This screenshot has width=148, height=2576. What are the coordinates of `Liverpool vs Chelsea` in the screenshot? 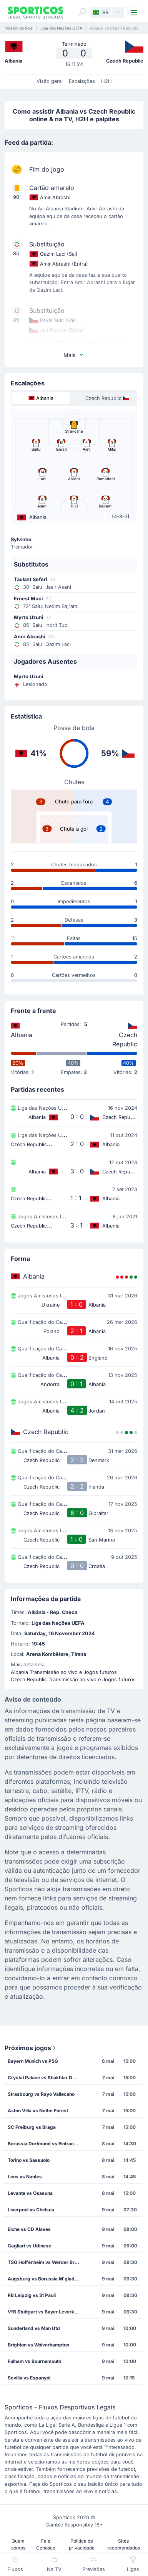 It's located at (31, 2209).